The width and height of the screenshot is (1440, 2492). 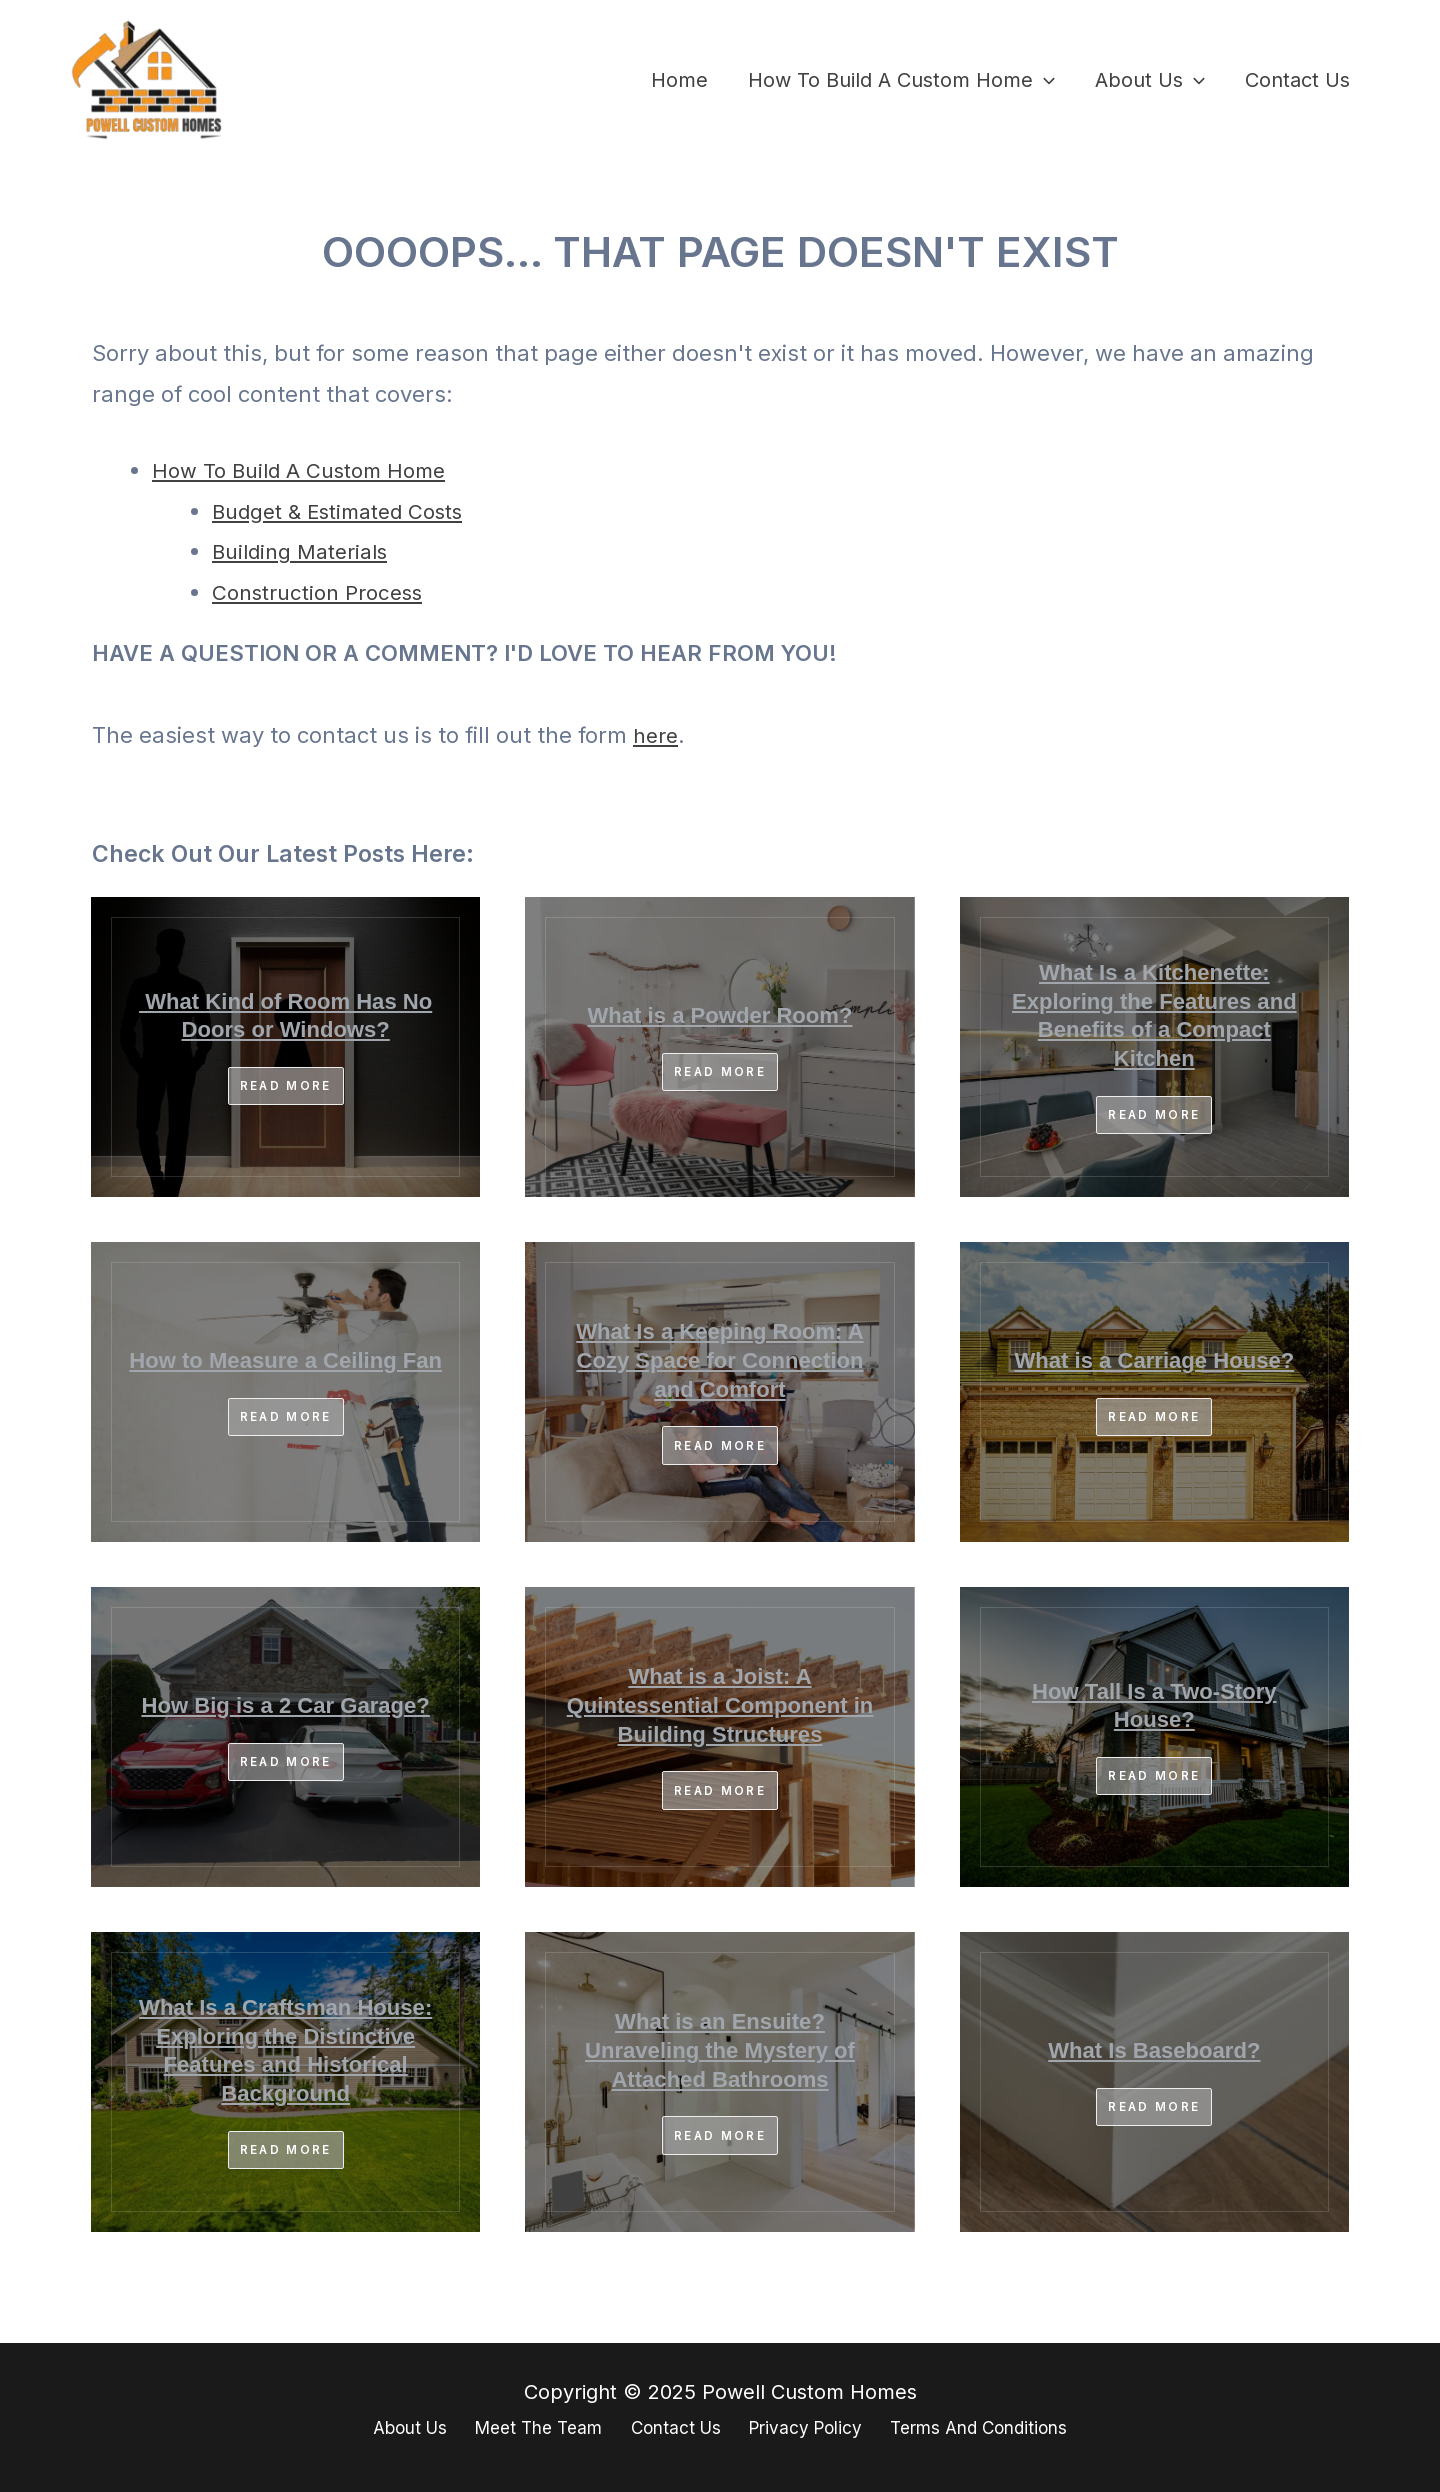 I want to click on What Is a Kitchenette: Exploring the Features and Benefits of a Compact Kitchen, so click(x=1154, y=1017).